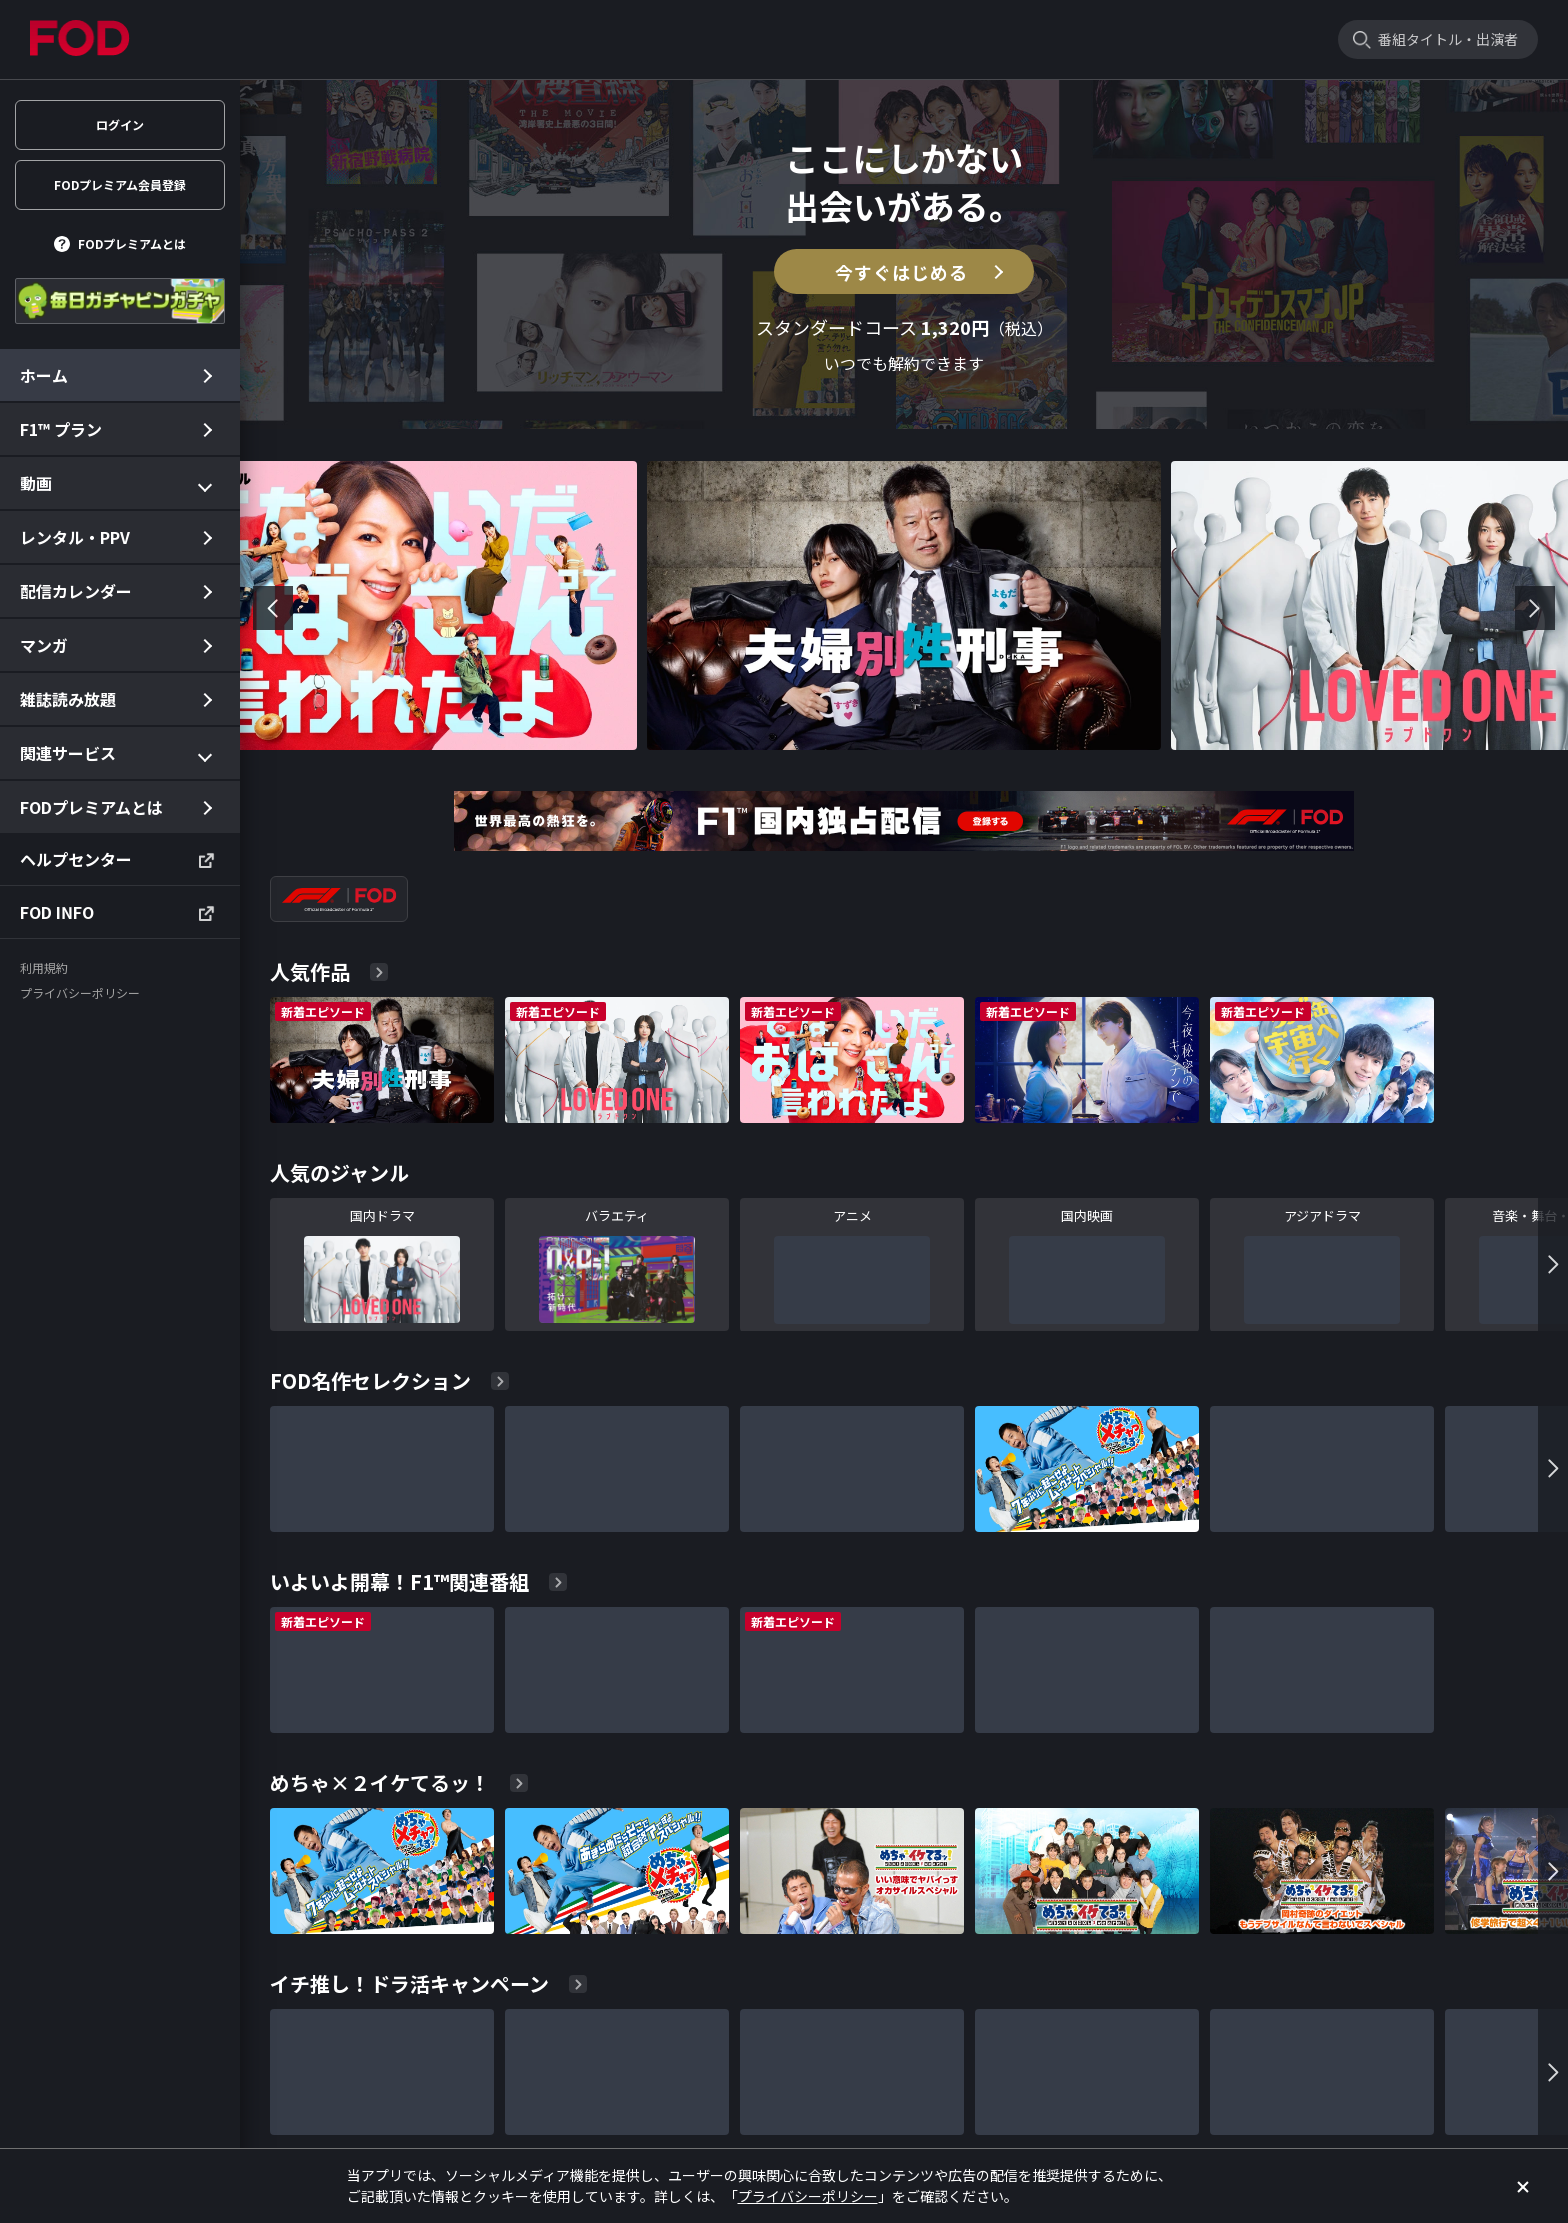  I want to click on 番組タイトル・出演者, so click(1448, 39).